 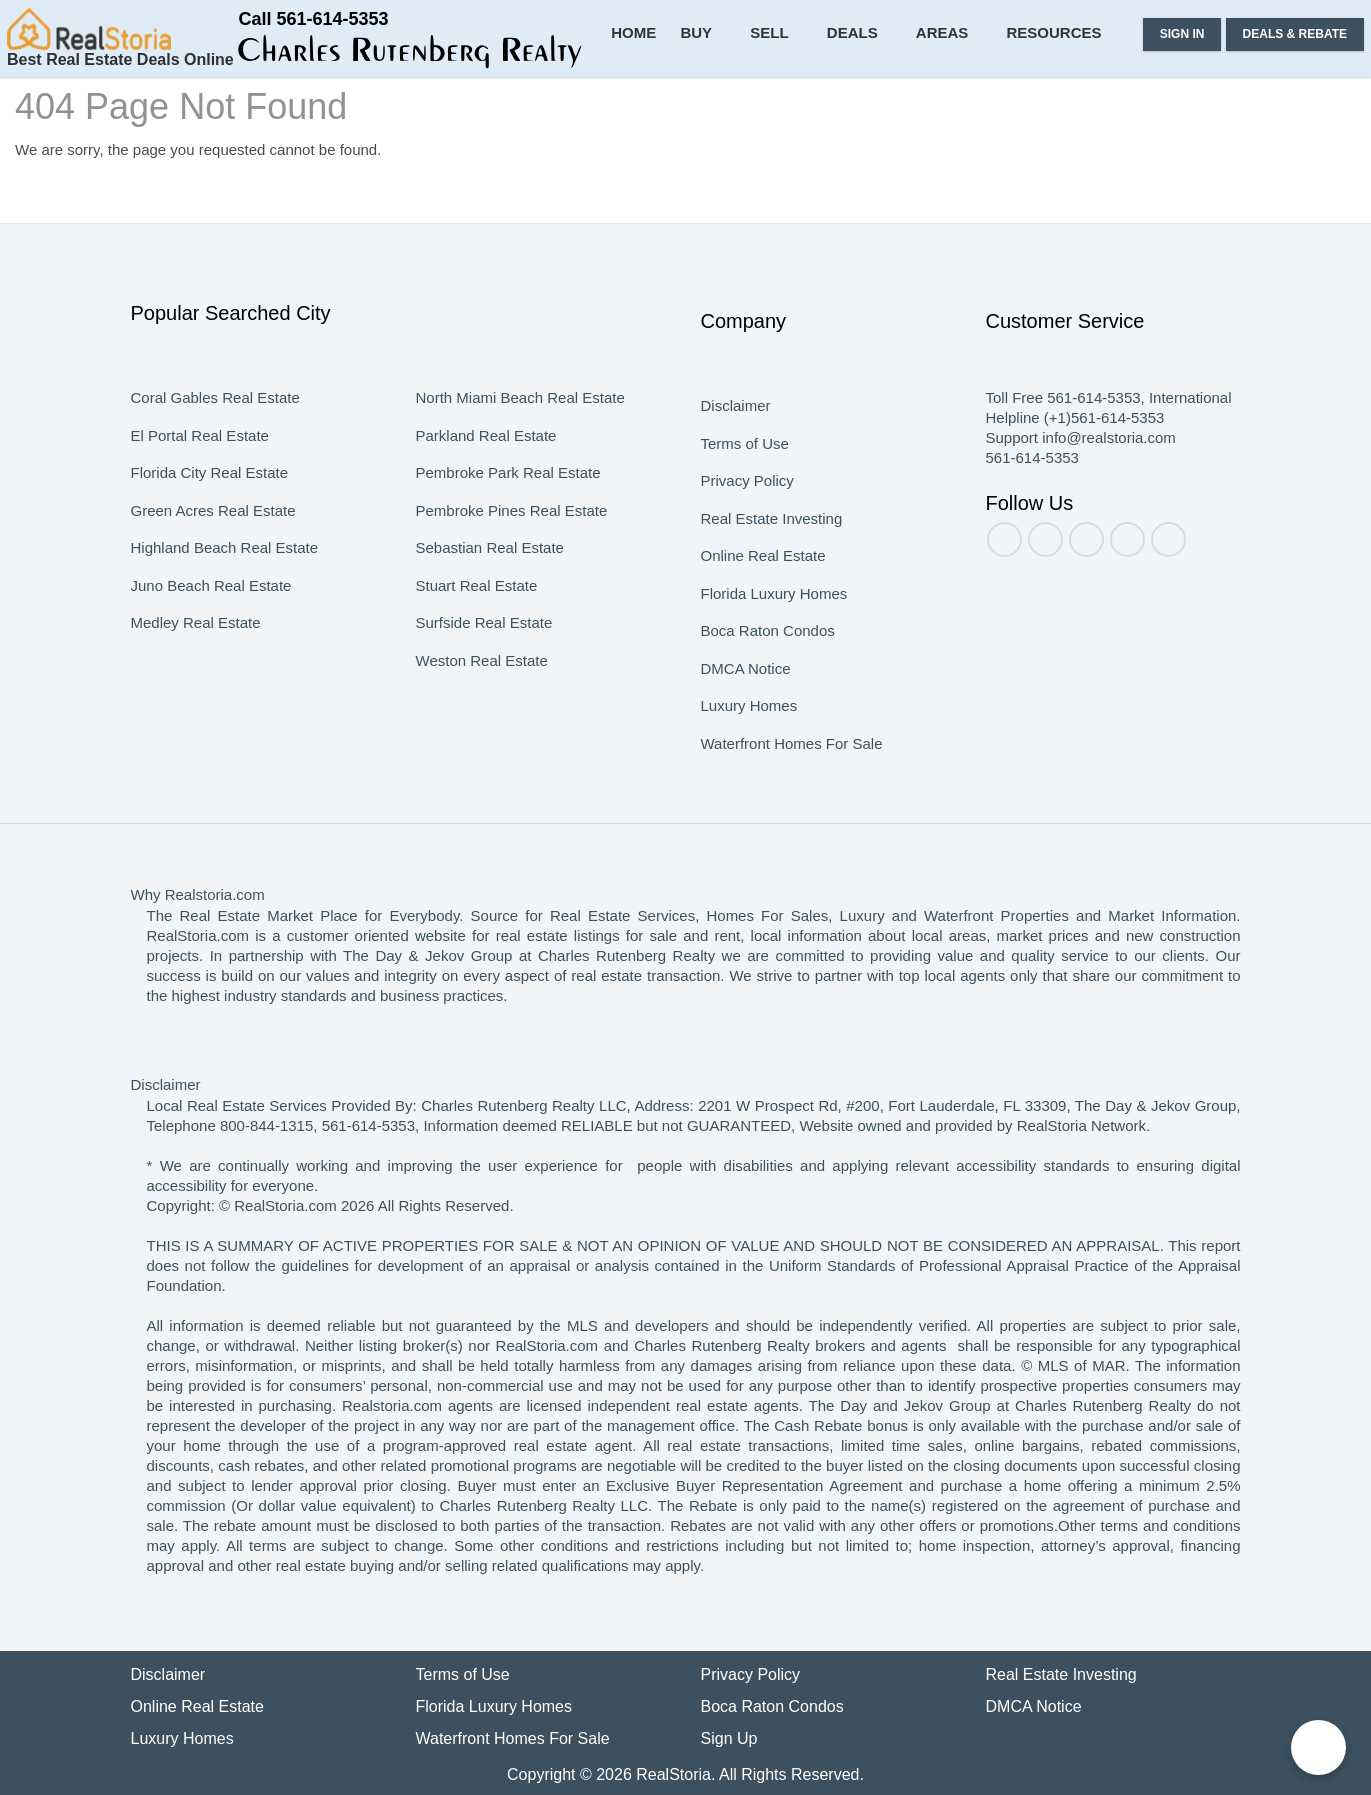 What do you see at coordinates (509, 531) in the screenshot?
I see `Pembroke Pines Real Estate` at bounding box center [509, 531].